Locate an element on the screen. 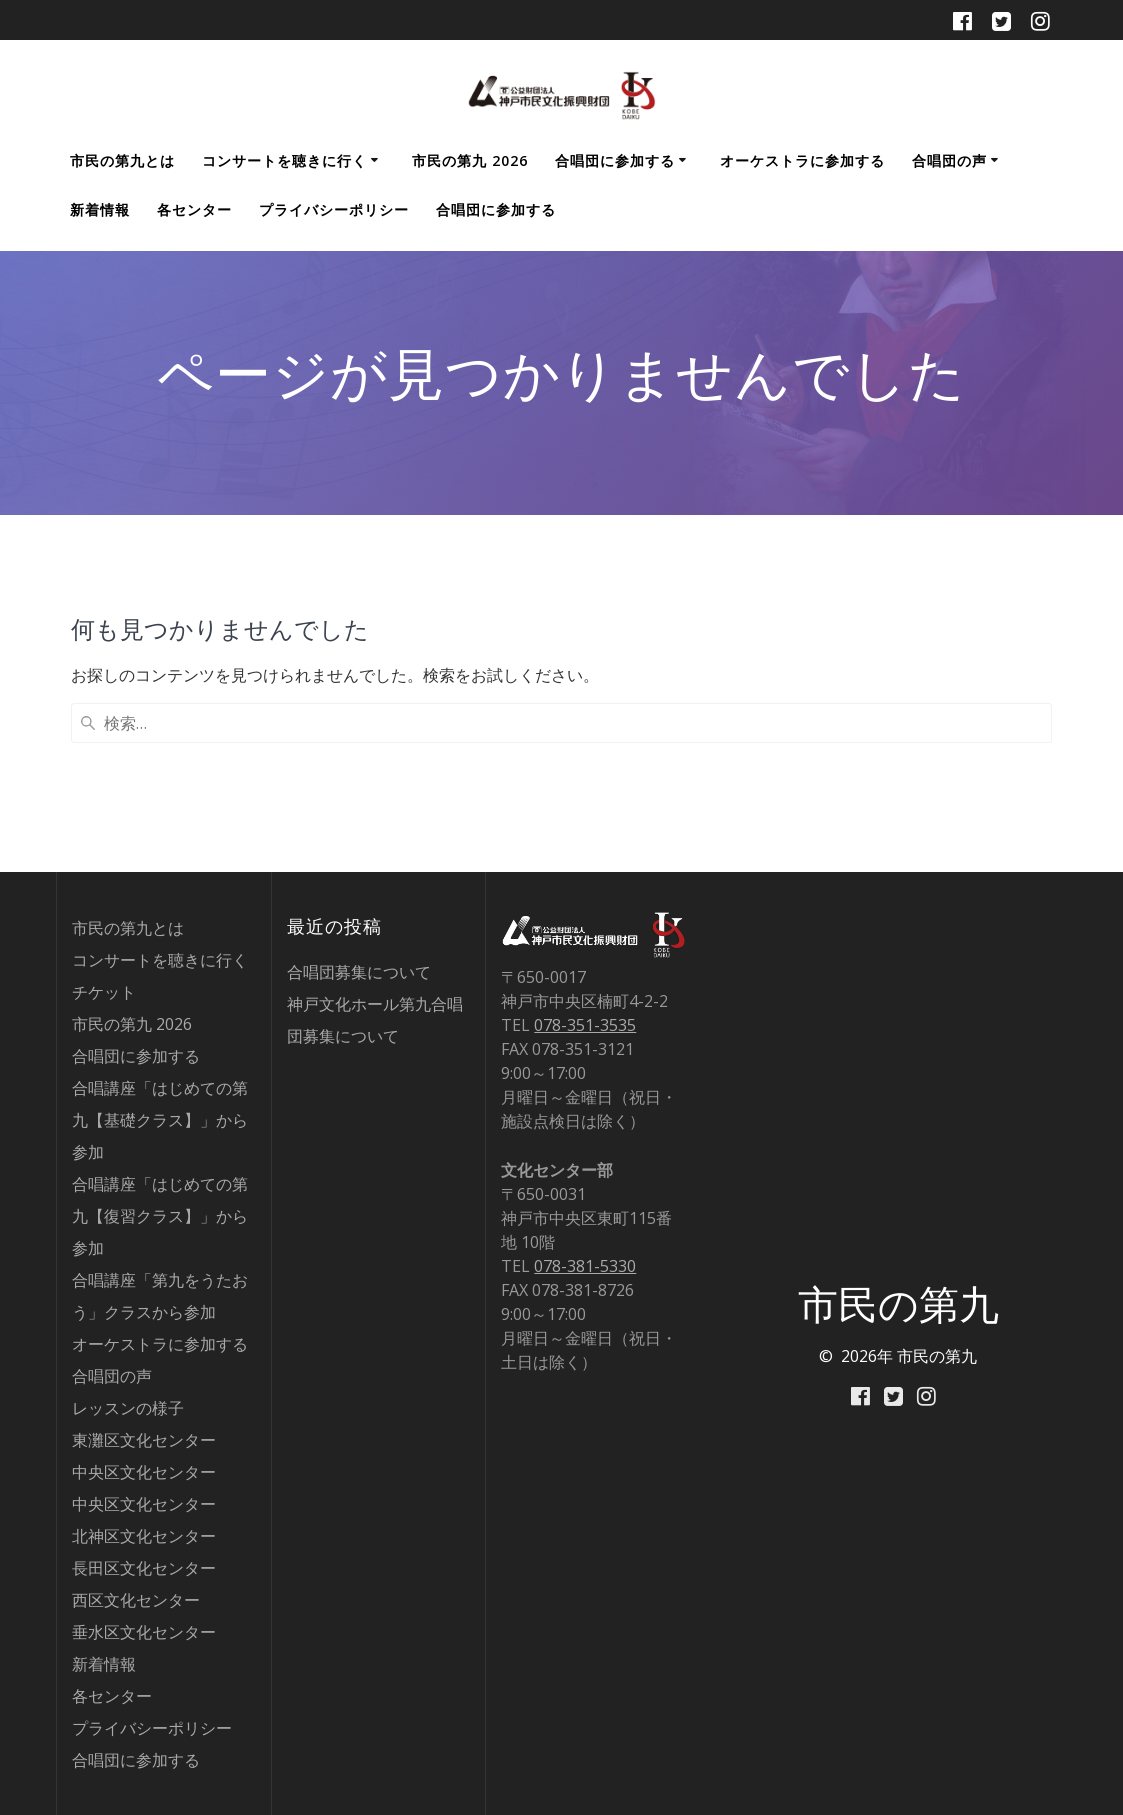 The width and height of the screenshot is (1123, 1815). 合唱団募集について is located at coordinates (359, 972).